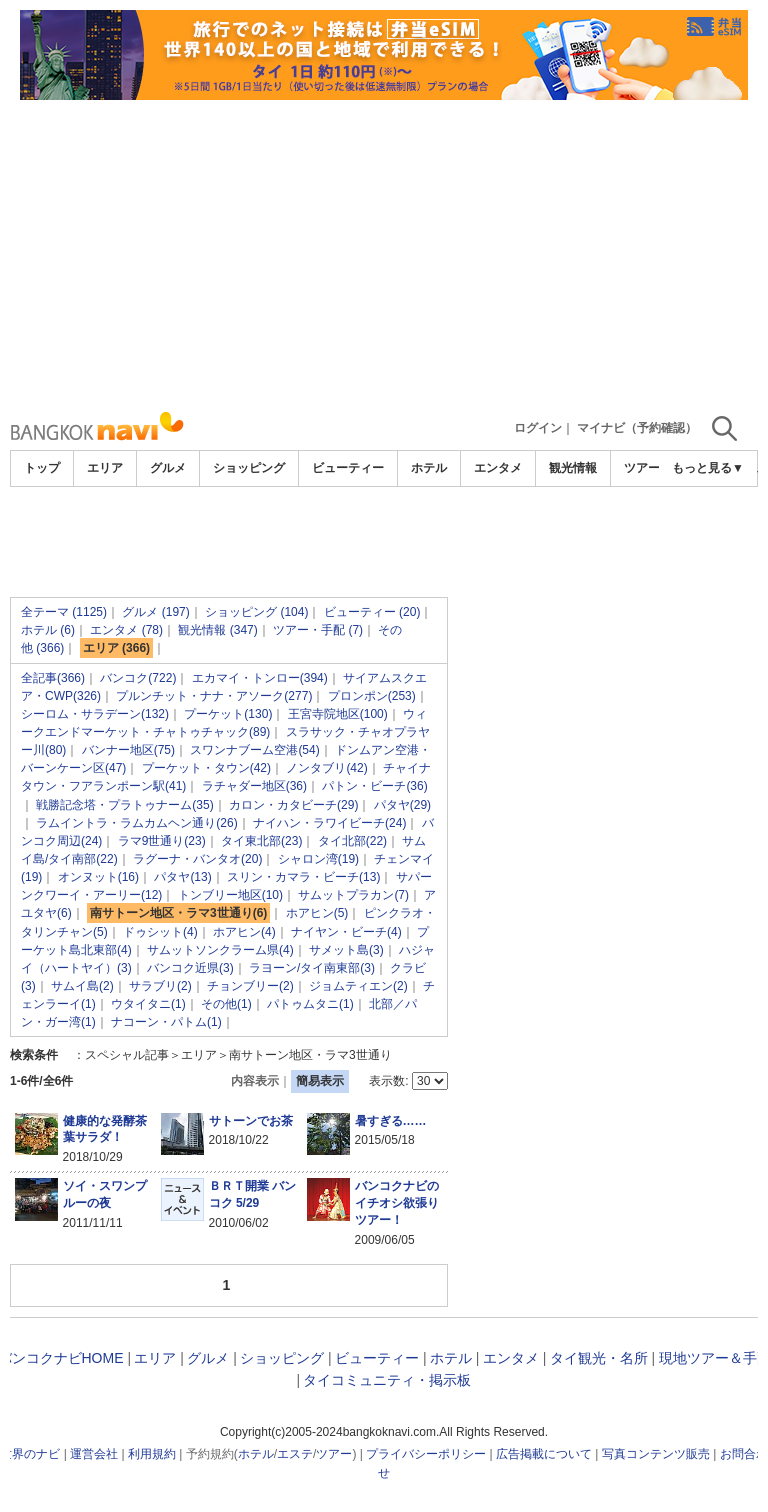 This screenshot has height=1512, width=768. Describe the element at coordinates (30, 1454) in the screenshot. I see `世界のナビ` at that location.